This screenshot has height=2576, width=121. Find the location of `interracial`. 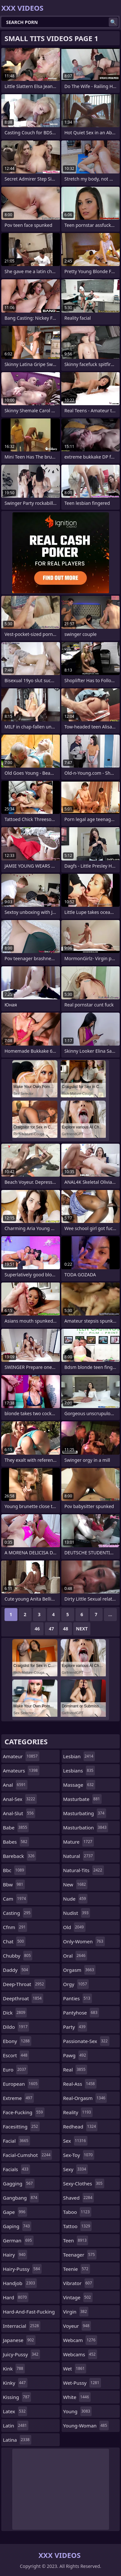

interracial is located at coordinates (21, 2326).